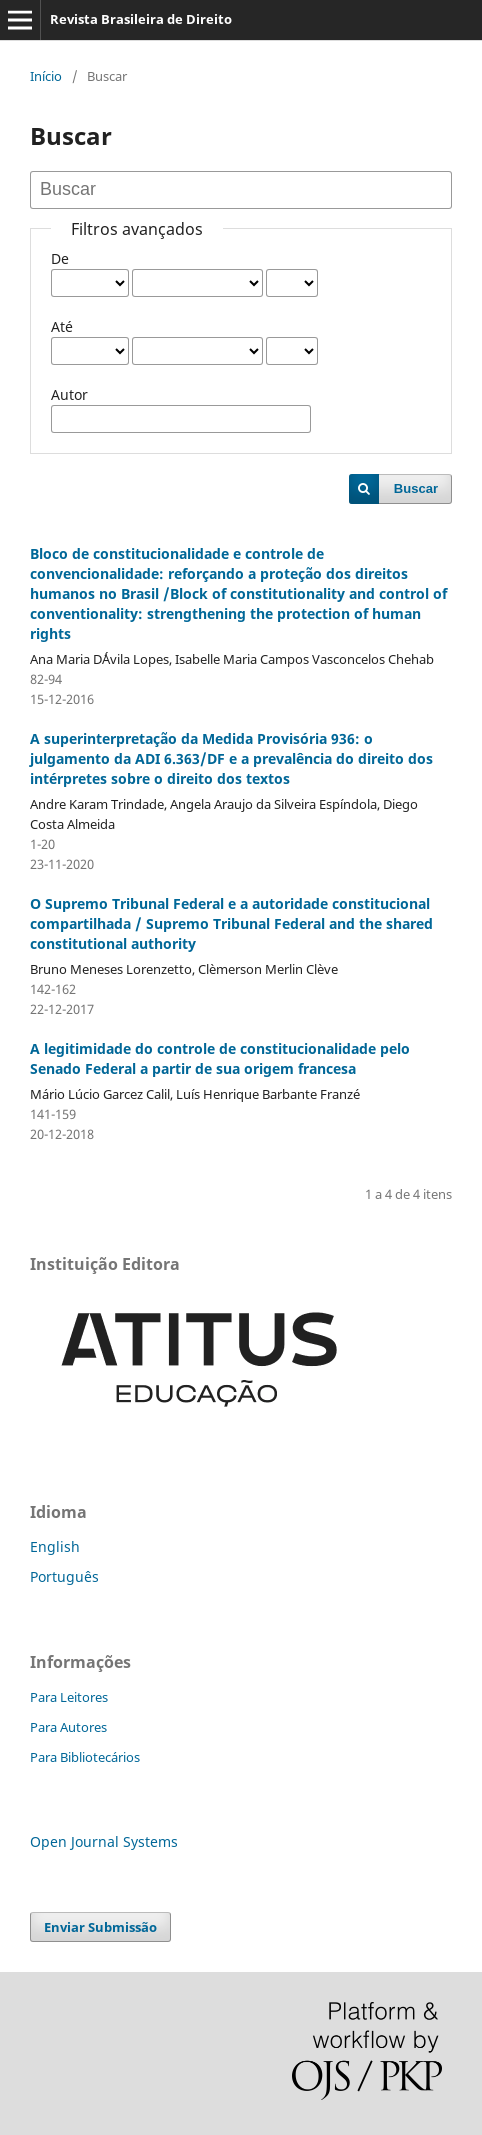 Image resolution: width=482 pixels, height=2135 pixels. I want to click on Para Bibliotecários, so click(85, 1757).